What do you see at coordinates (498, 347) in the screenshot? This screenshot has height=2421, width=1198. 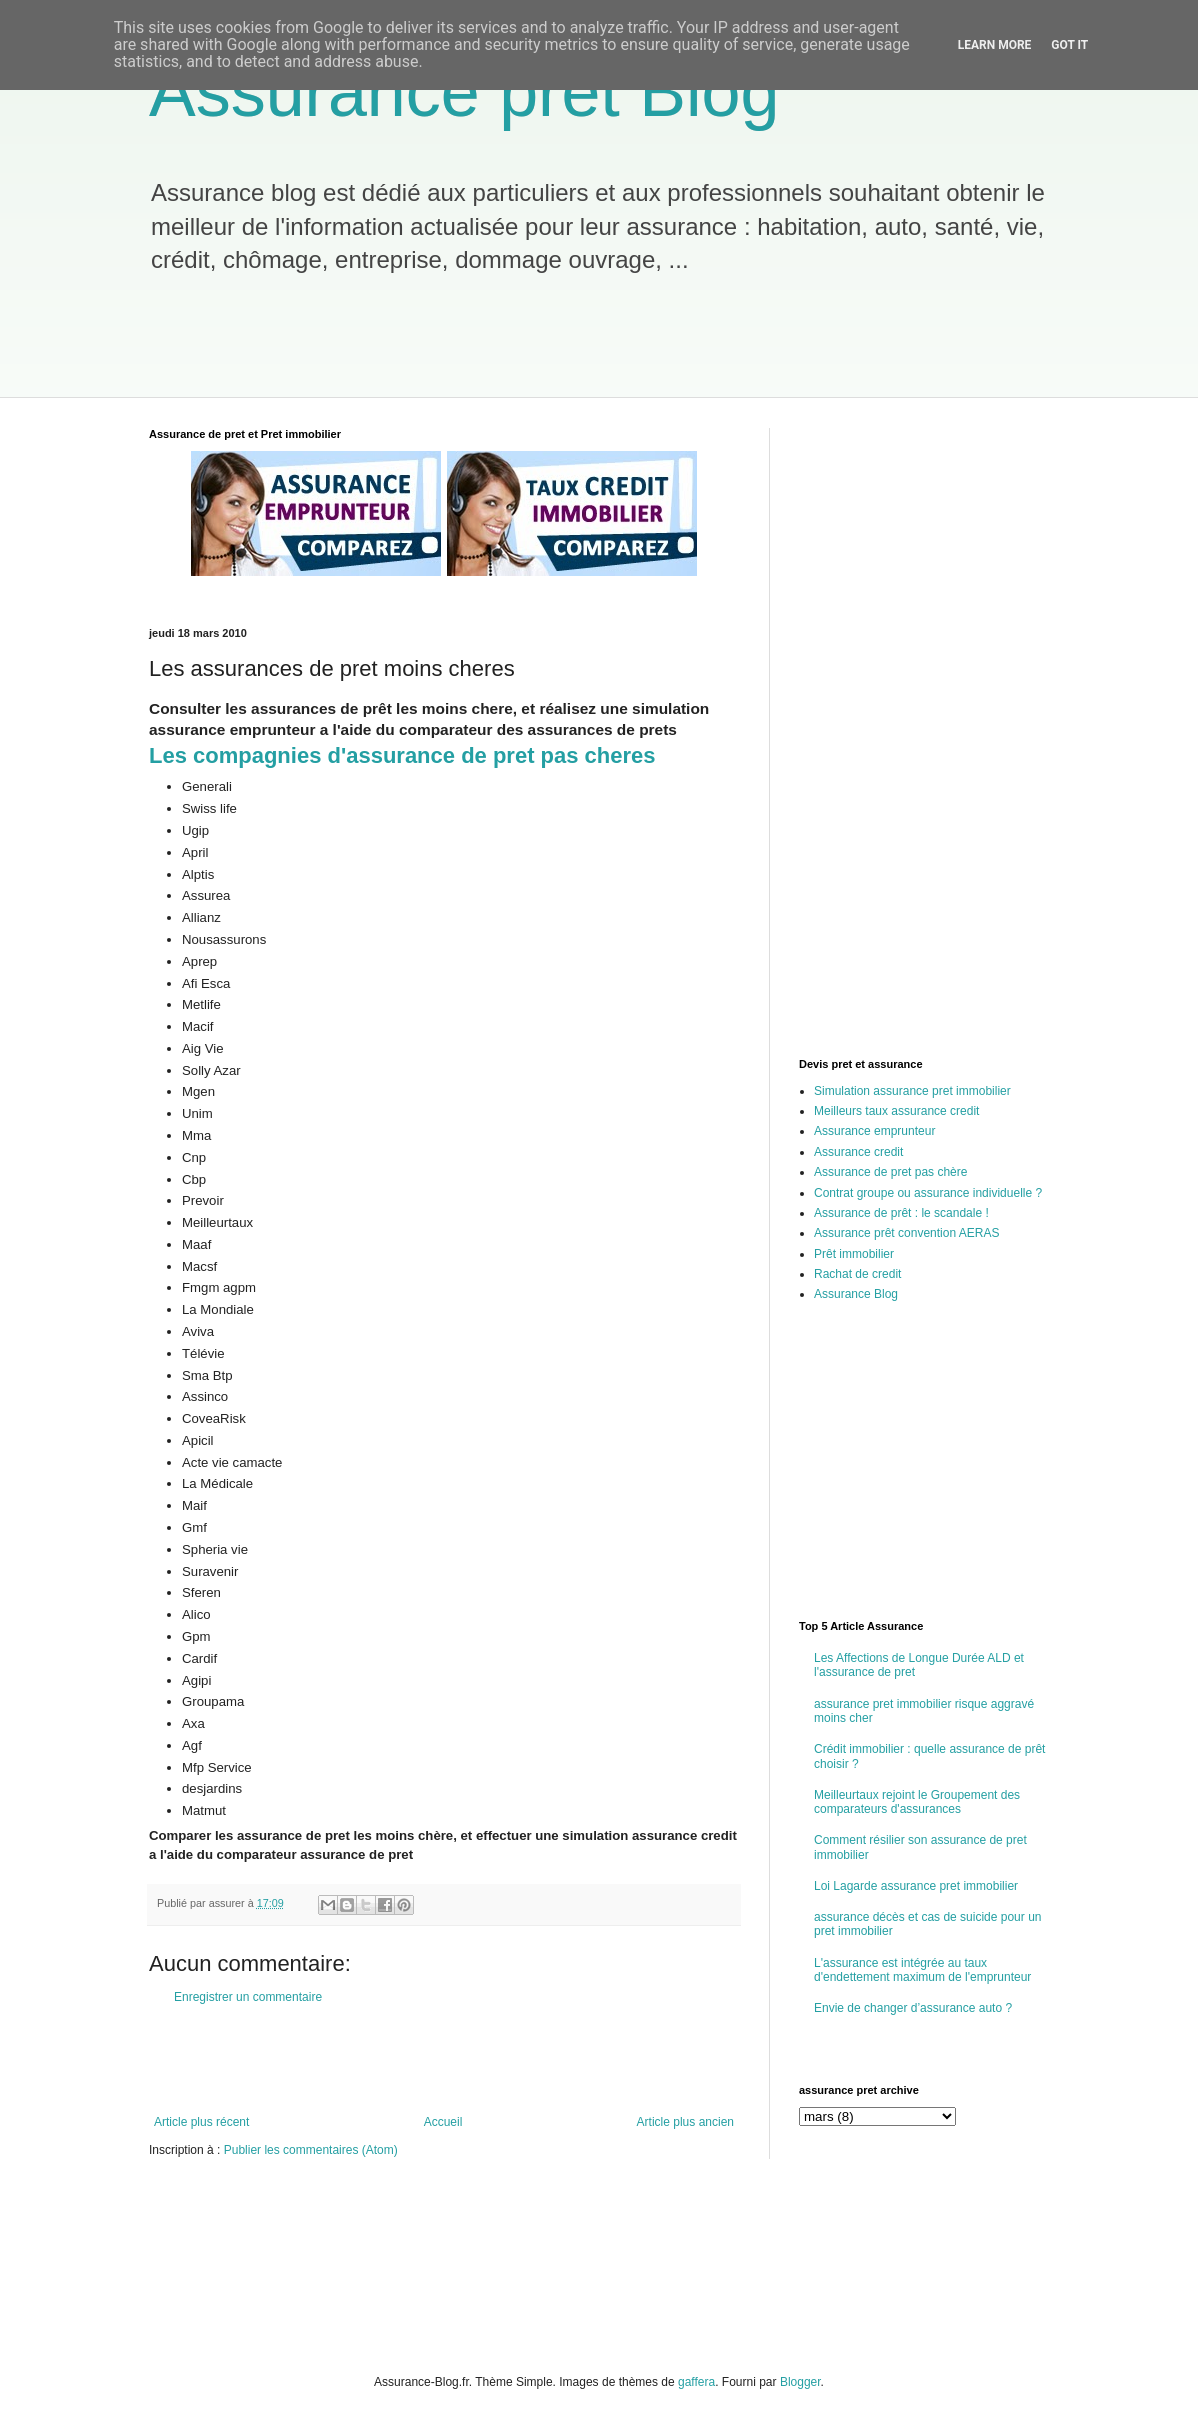 I see `[Advertisement]` at bounding box center [498, 347].